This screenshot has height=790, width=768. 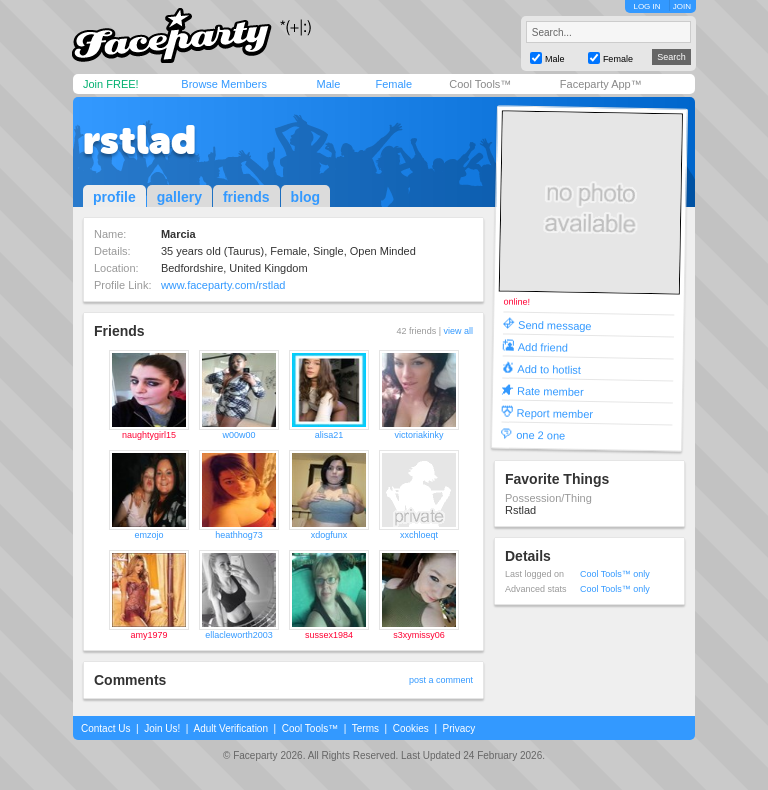 I want to click on Female, so click(x=393, y=84).